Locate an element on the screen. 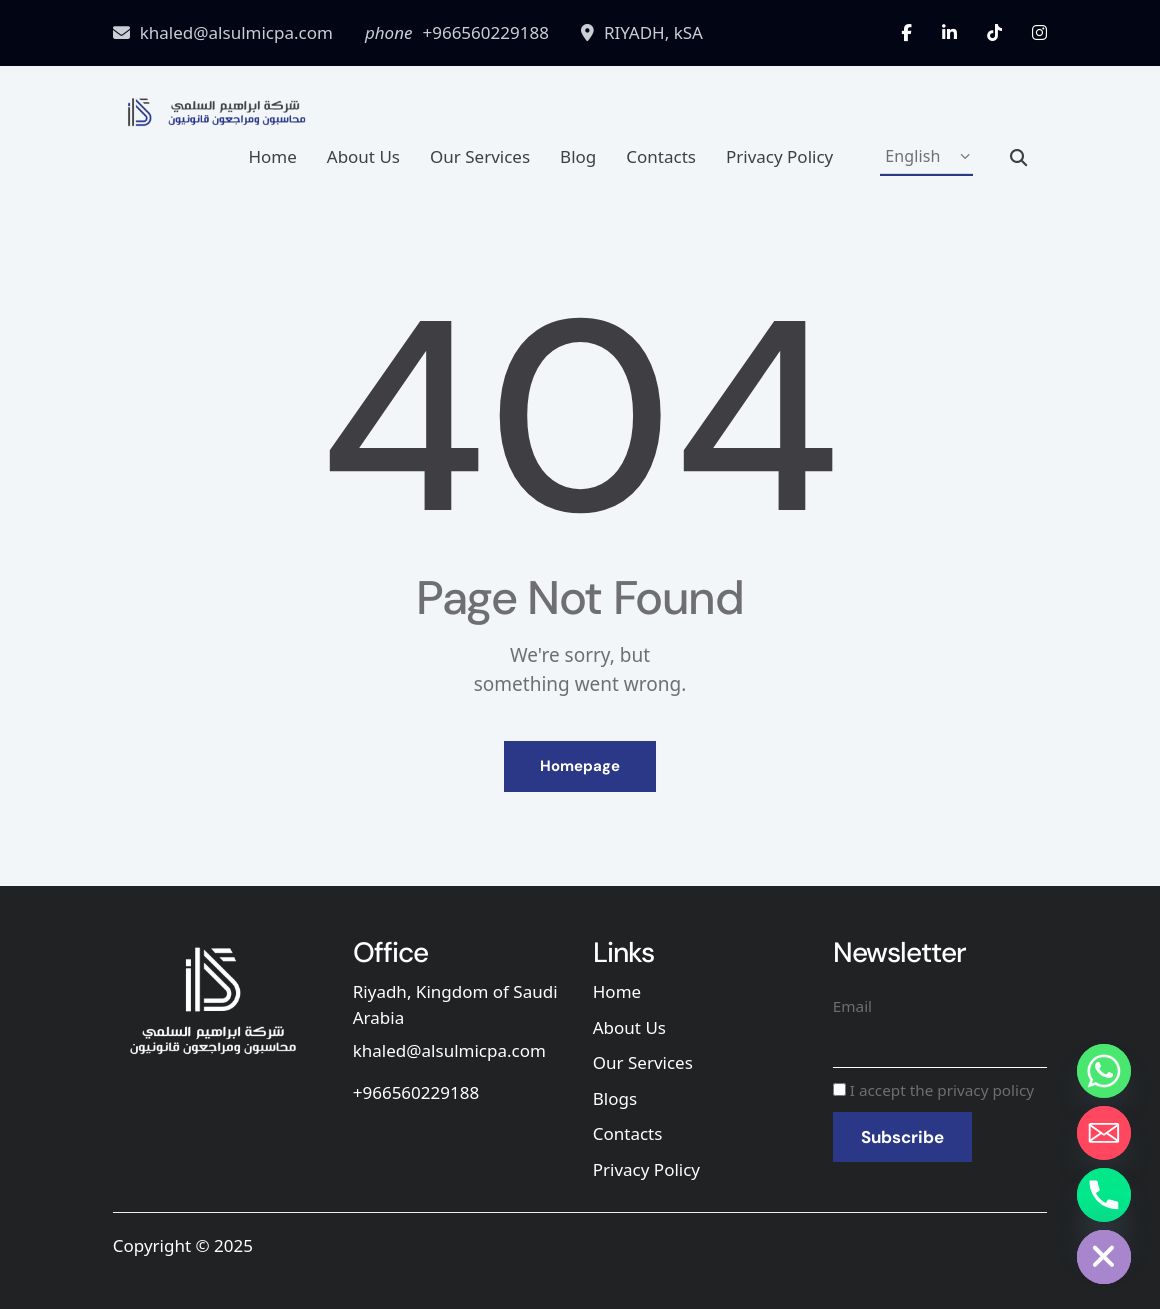 This screenshot has height=1309, width=1160. Privacy Policy is located at coordinates (779, 156).